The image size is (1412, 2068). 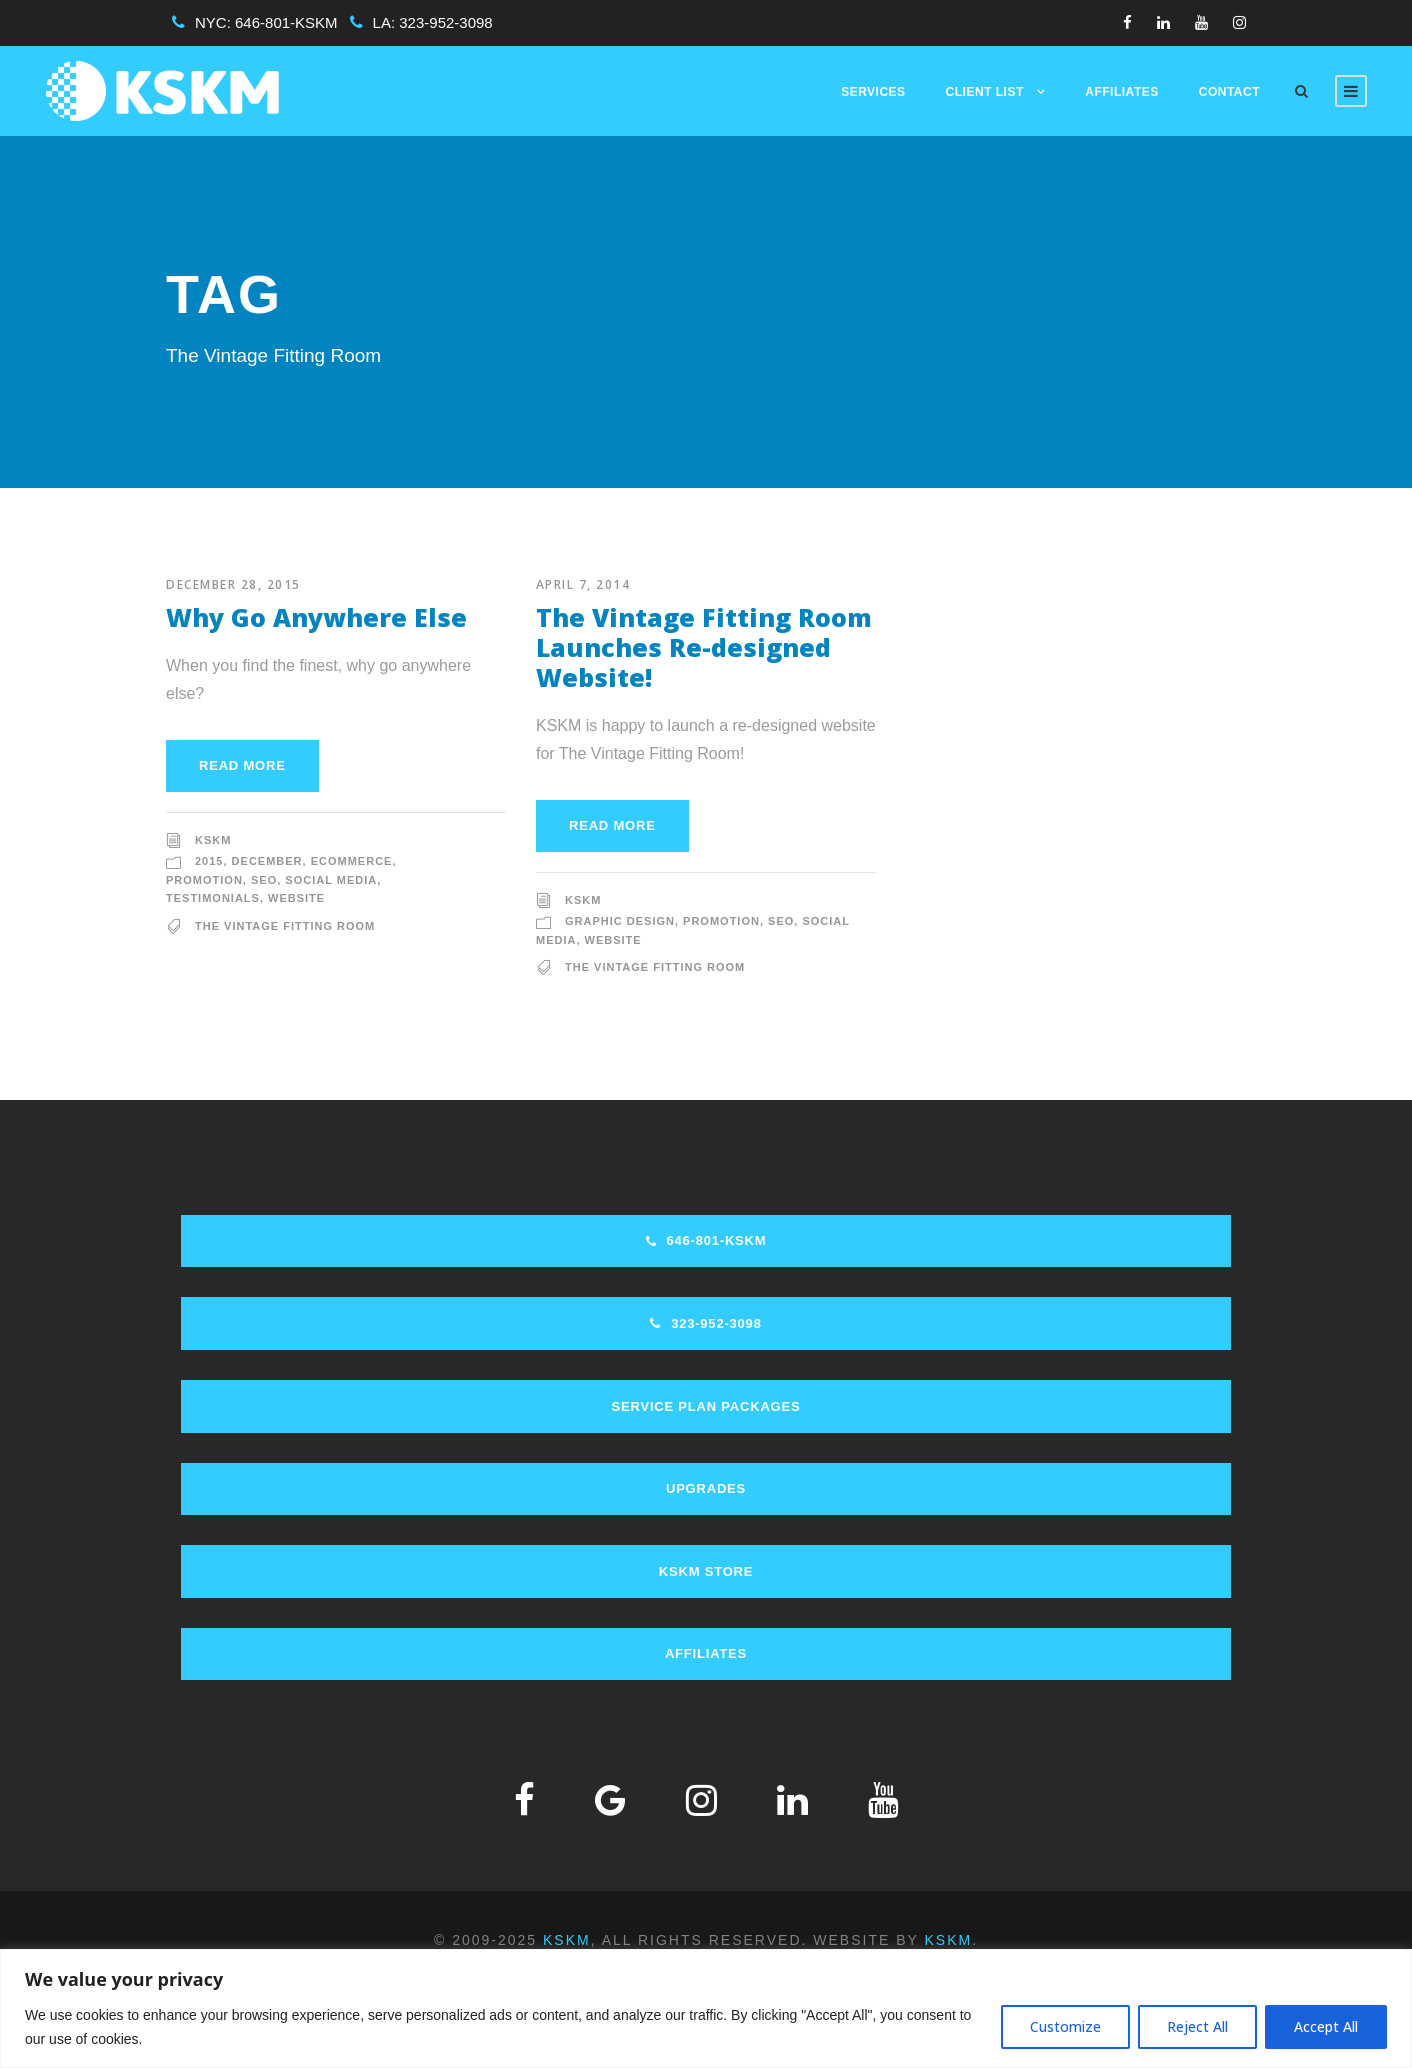 What do you see at coordinates (352, 861) in the screenshot?
I see `Ecommerce` at bounding box center [352, 861].